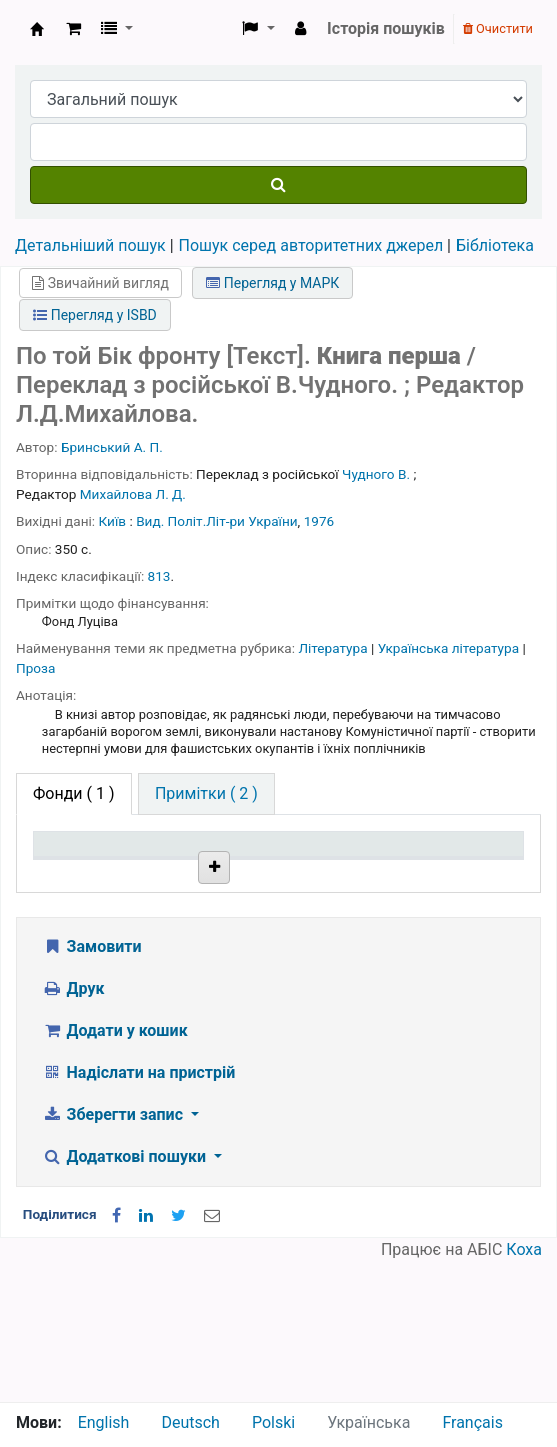  Describe the element at coordinates (356, 891) in the screenshot. I see `Стан [Стан: activate to sort column ascending]` at that location.